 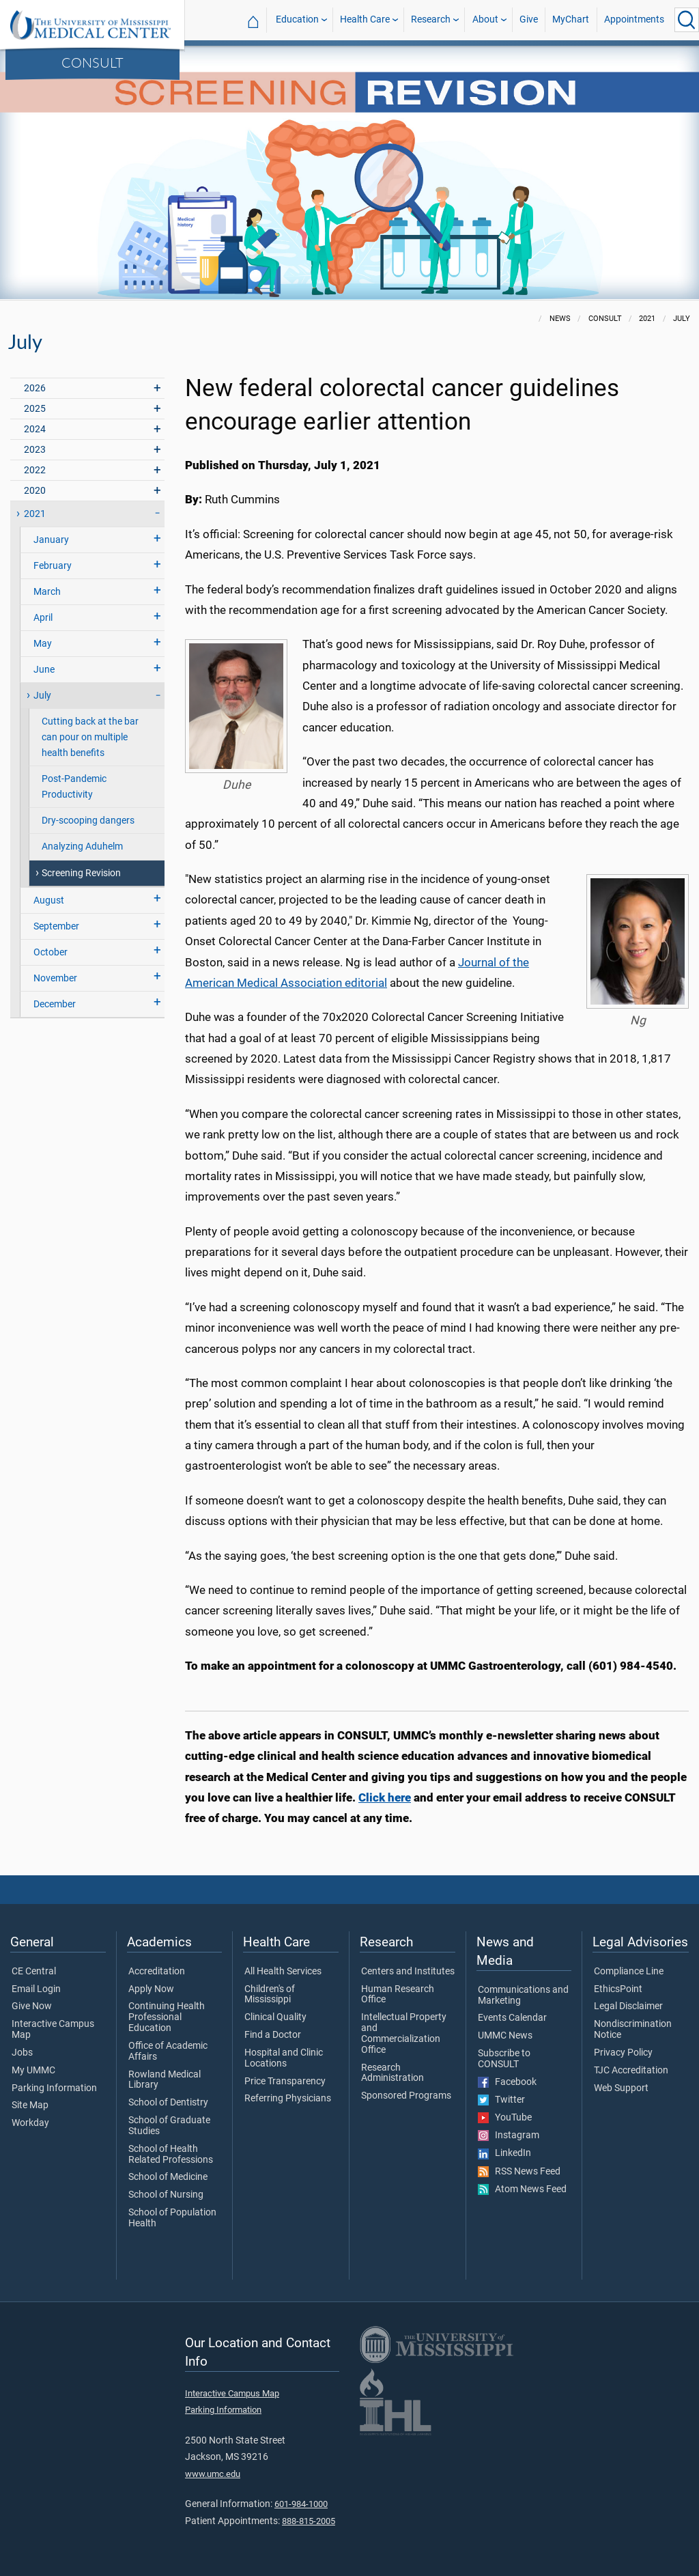 What do you see at coordinates (297, 19) in the screenshot?
I see `Education` at bounding box center [297, 19].